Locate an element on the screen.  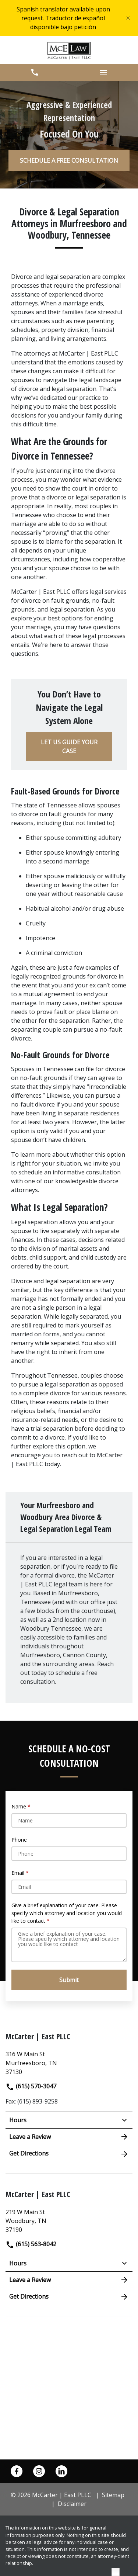
[link to get directions (New Window)] is located at coordinates (69, 2062).